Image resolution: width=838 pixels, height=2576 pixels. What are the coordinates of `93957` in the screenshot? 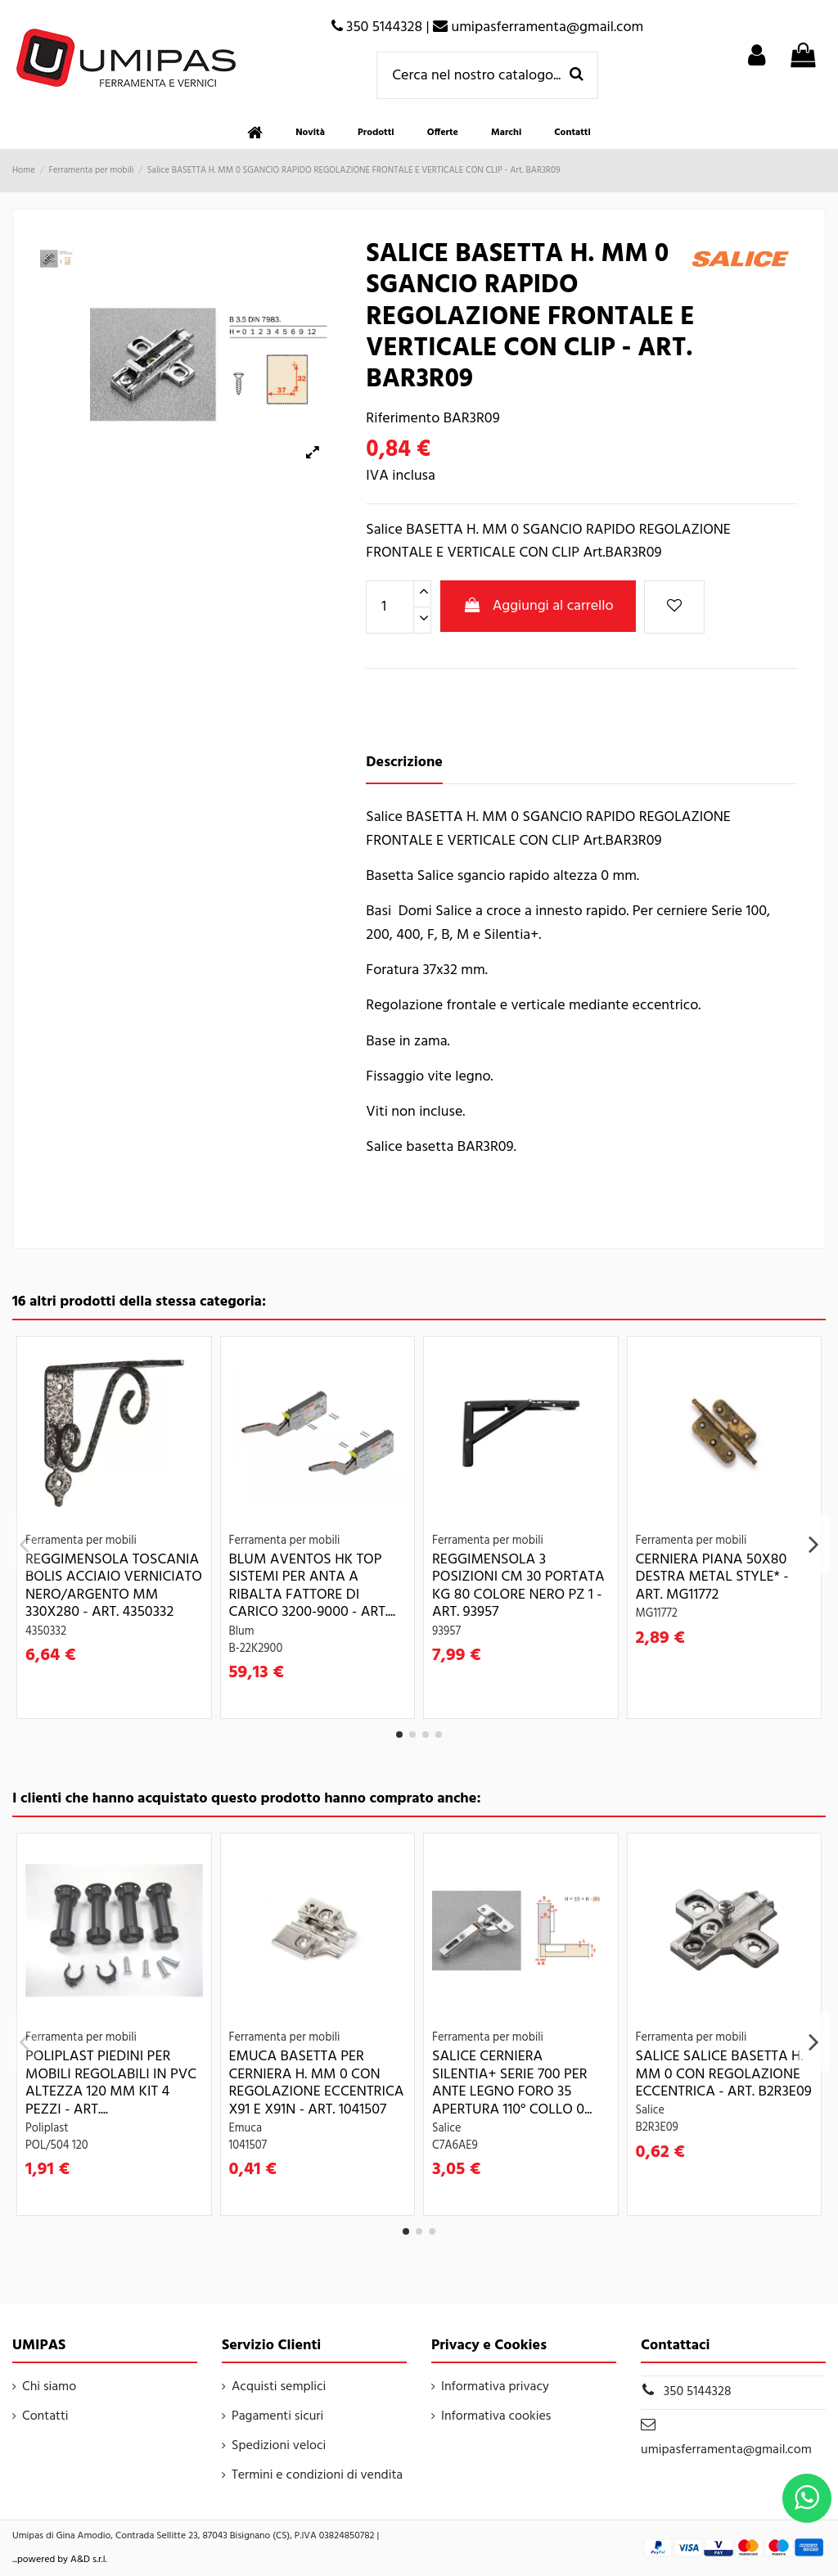 It's located at (446, 1631).